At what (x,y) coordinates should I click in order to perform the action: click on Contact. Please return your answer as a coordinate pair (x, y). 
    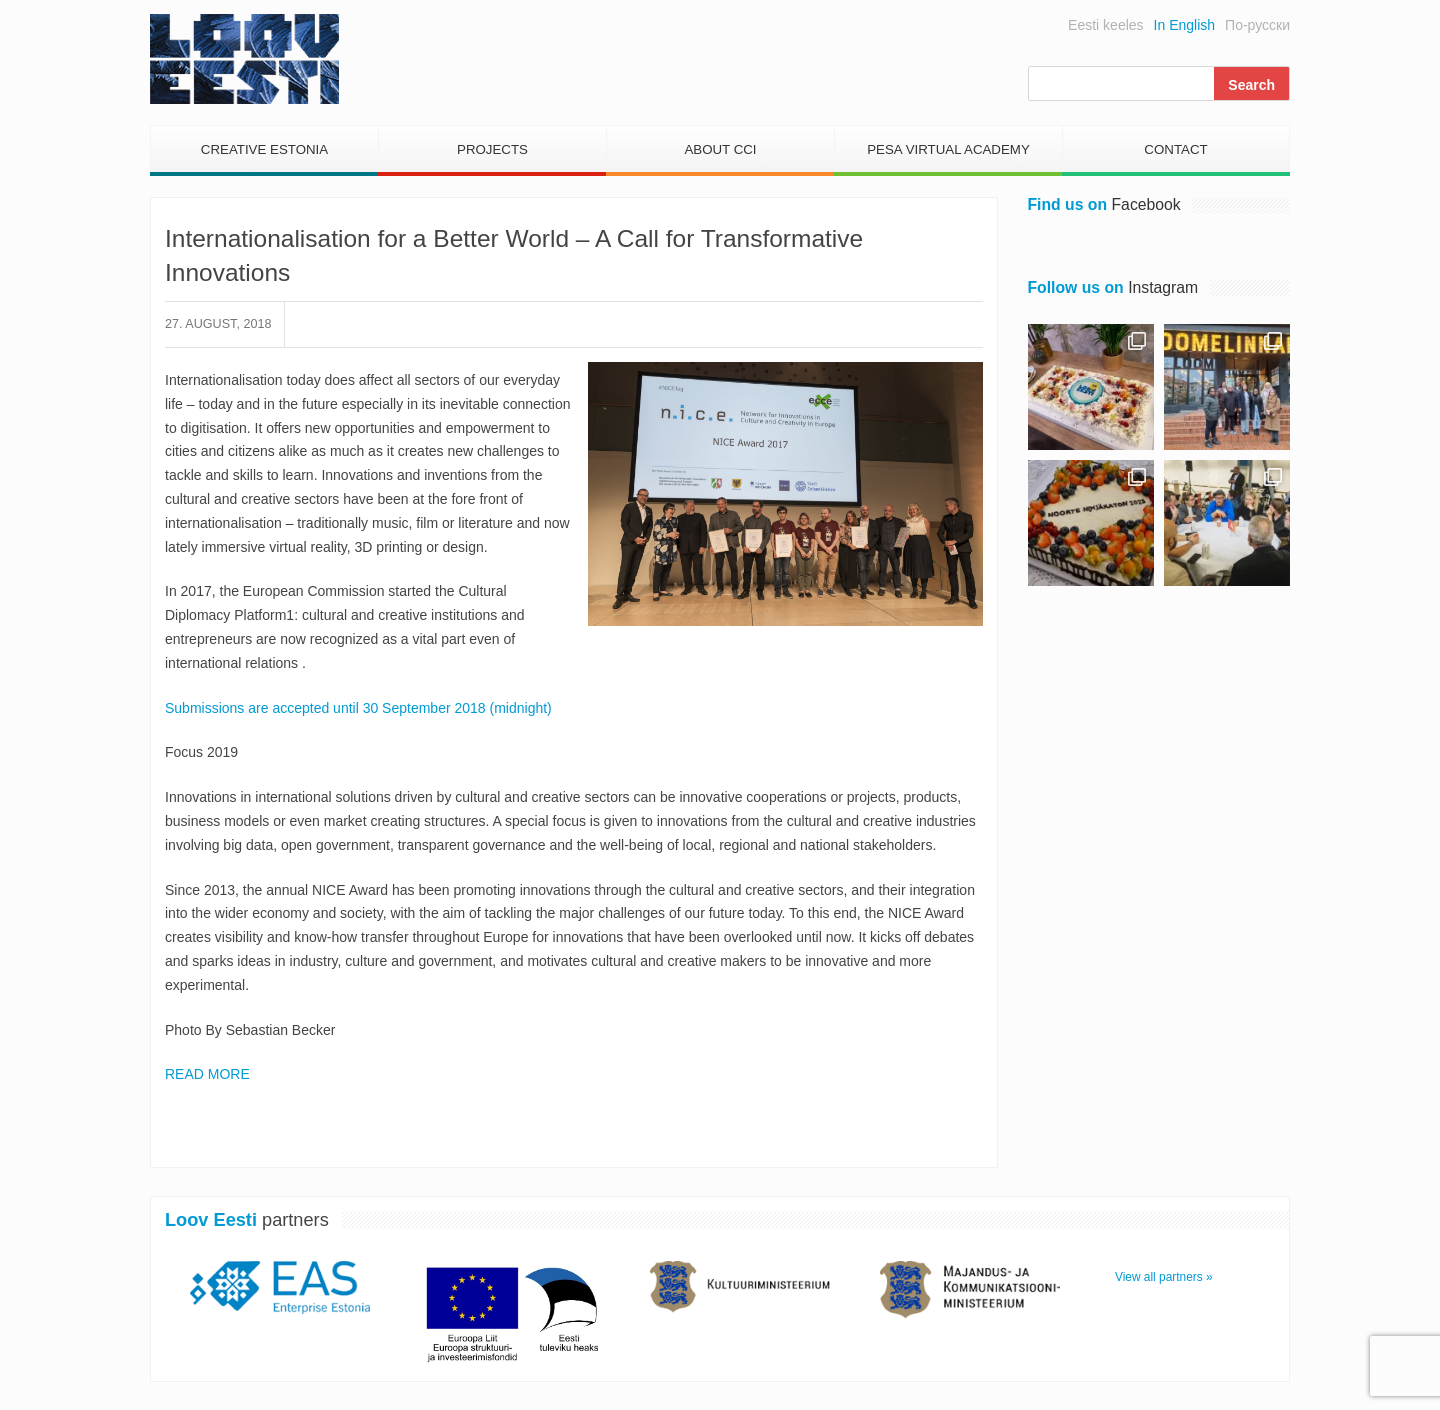
    Looking at the image, I should click on (1175, 149).